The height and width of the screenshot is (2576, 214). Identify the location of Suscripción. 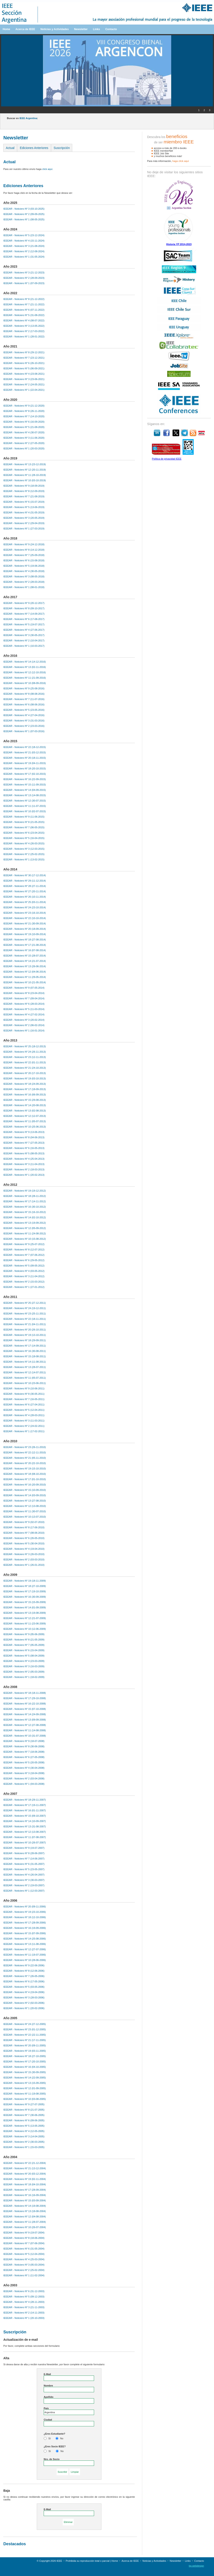
(62, 148).